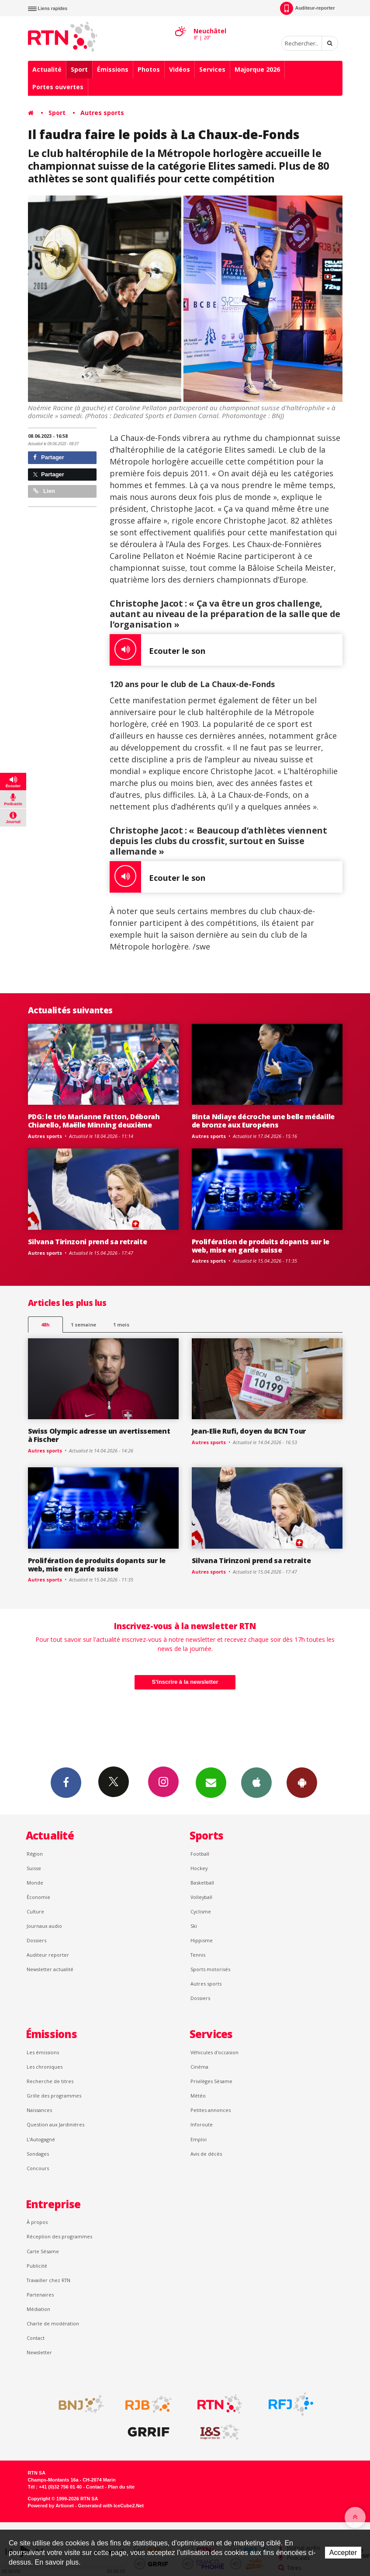 The height and width of the screenshot is (2576, 370). I want to click on Petites annonces, so click(210, 2110).